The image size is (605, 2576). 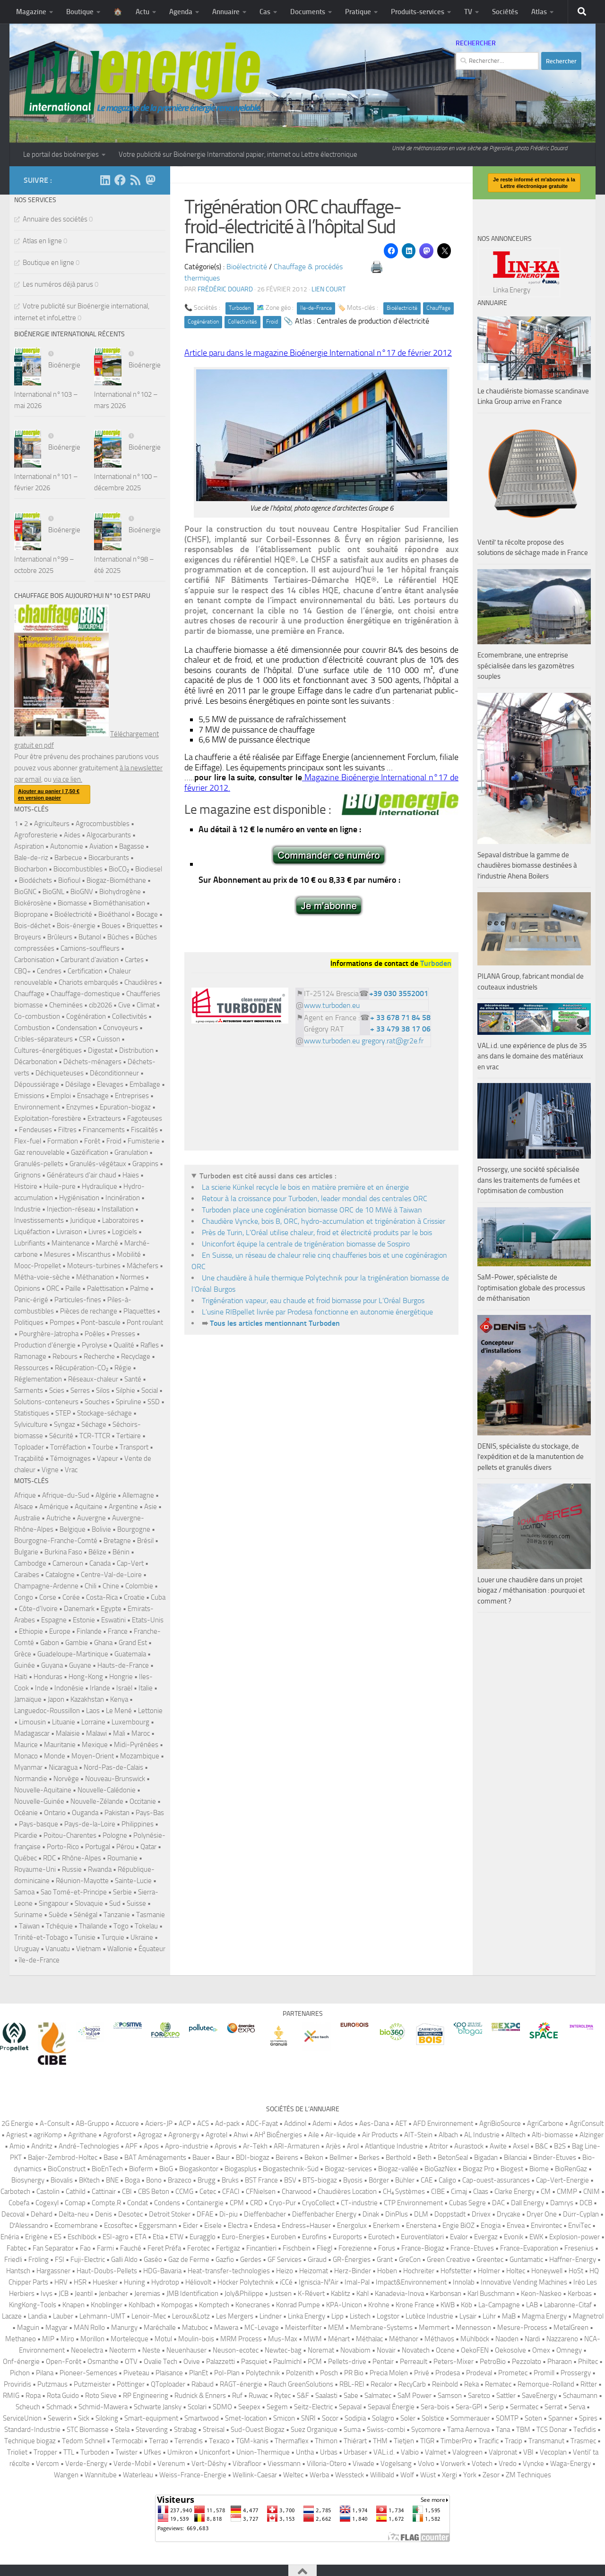 What do you see at coordinates (103, 2407) in the screenshot?
I see `Schmid-Mawera` at bounding box center [103, 2407].